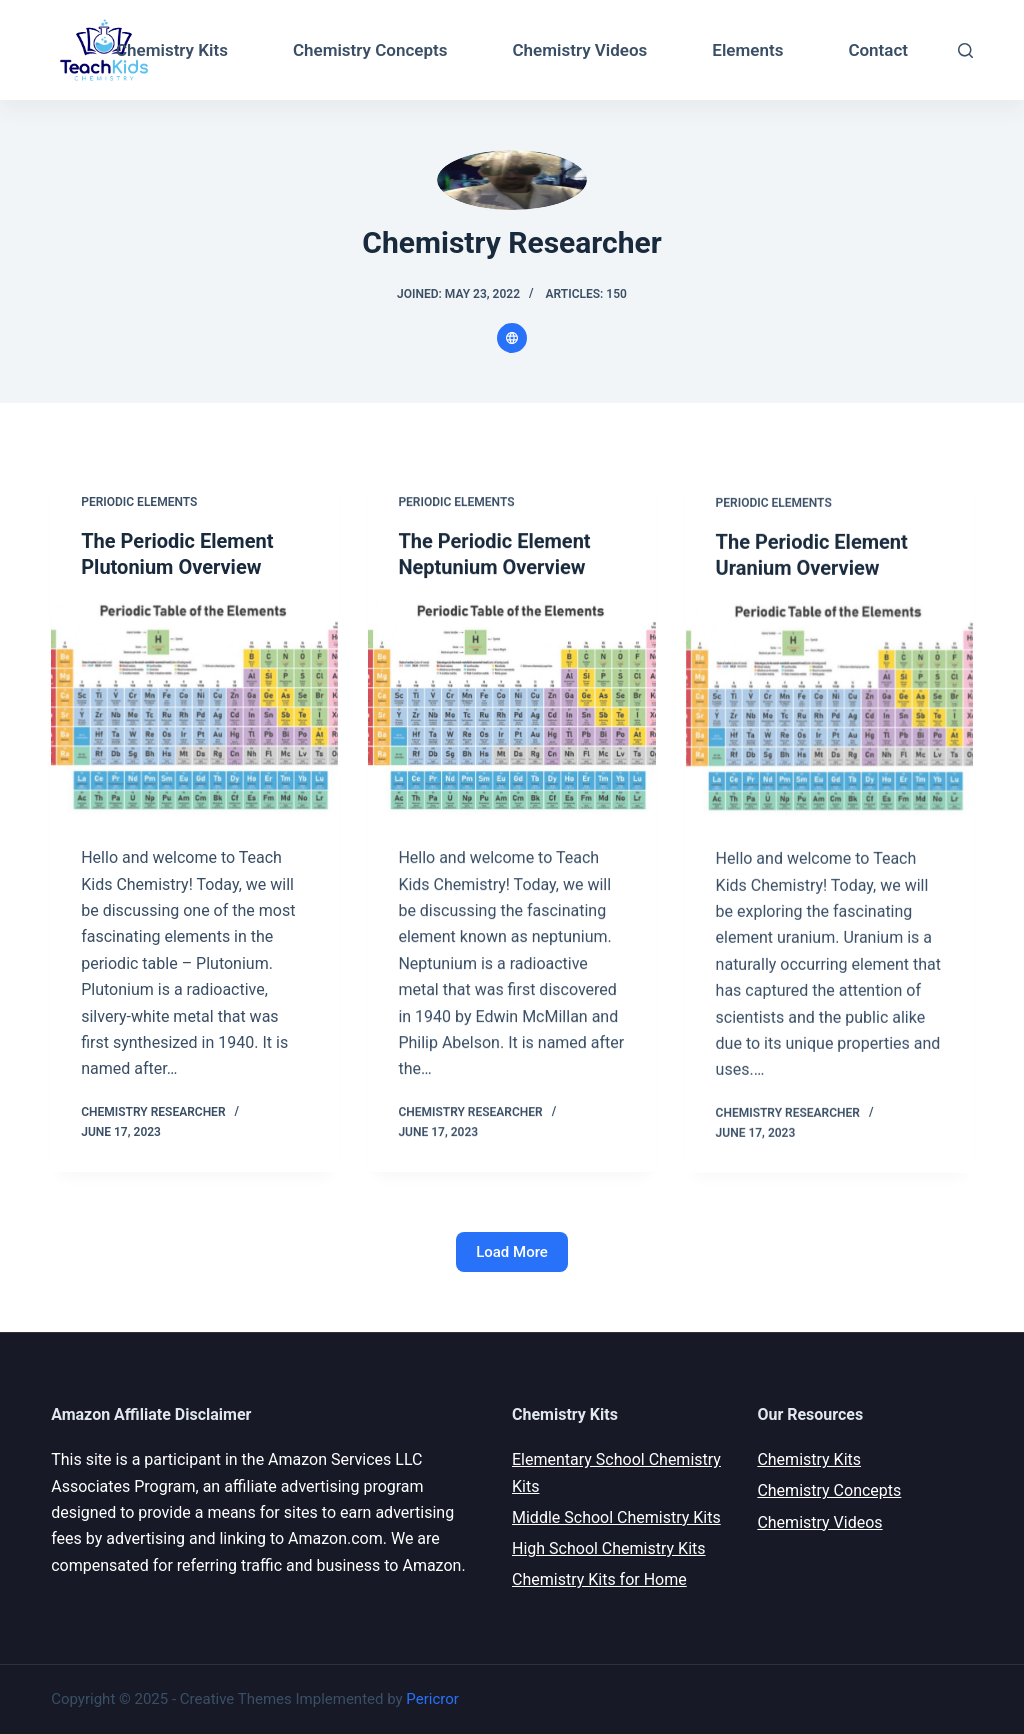 This screenshot has width=1024, height=1734. Describe the element at coordinates (511, 707) in the screenshot. I see `[The Periodic Element Neptunium Overview]` at that location.